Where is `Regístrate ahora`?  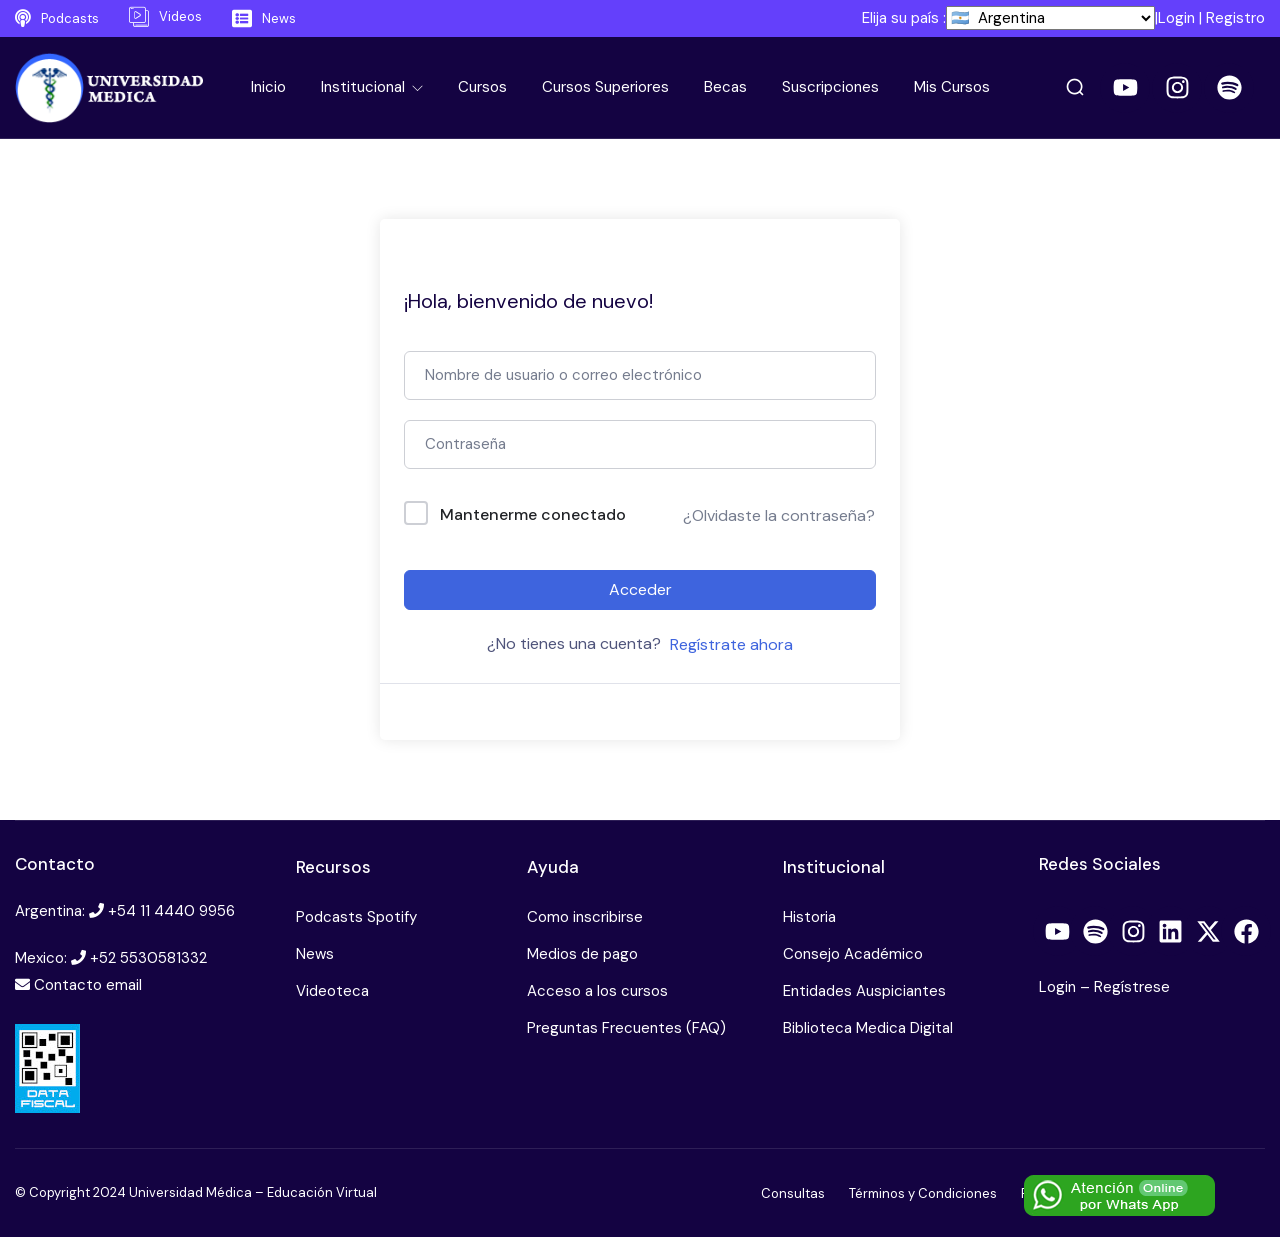 Regístrate ahora is located at coordinates (731, 644).